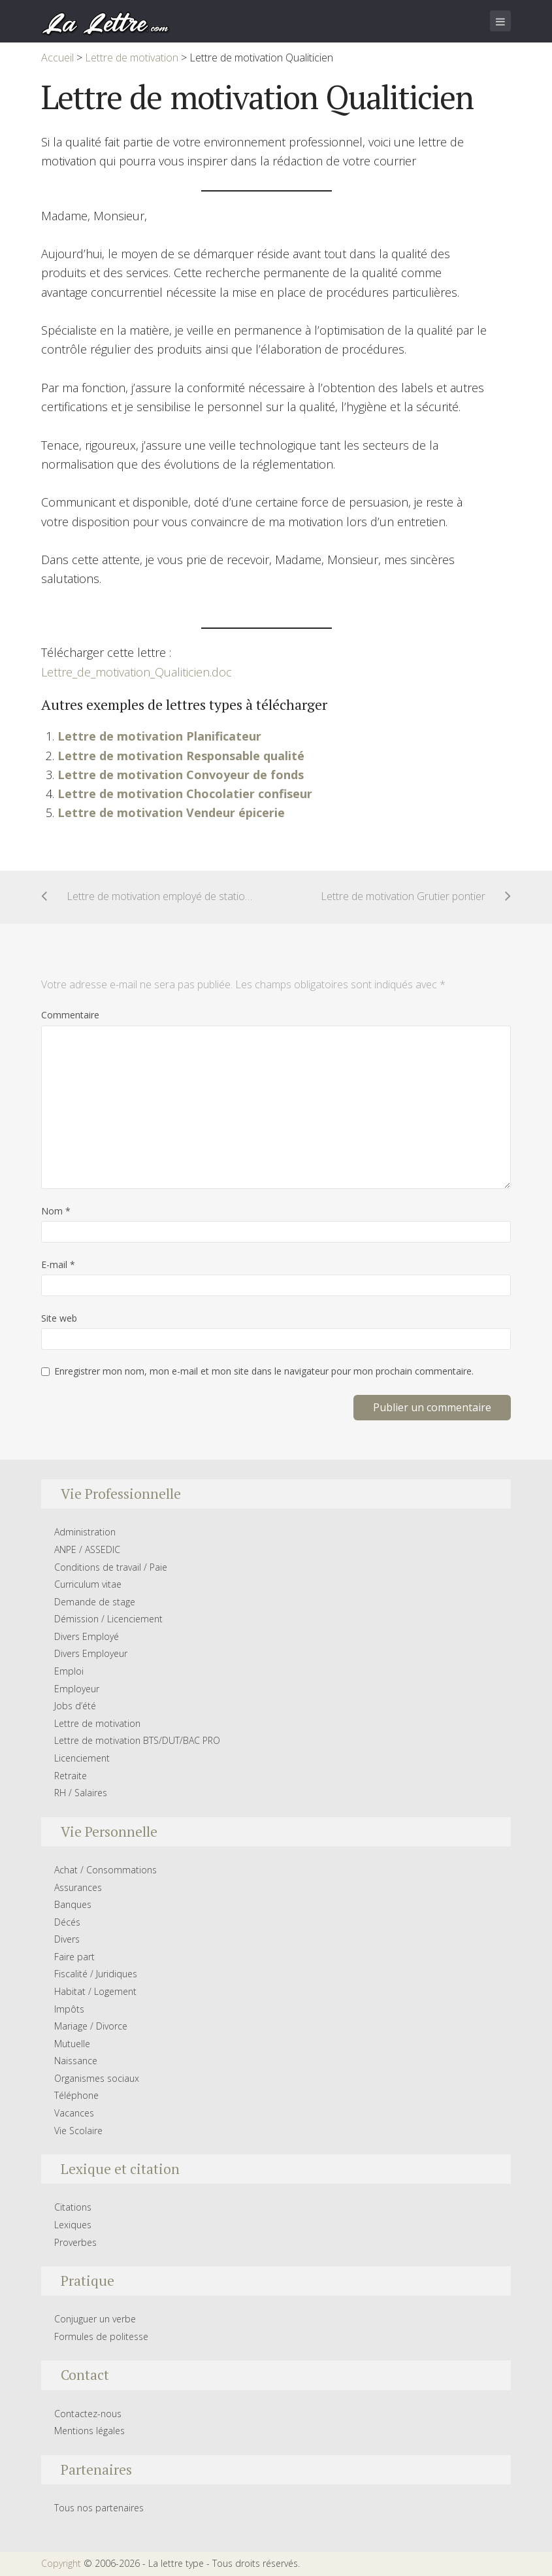 The image size is (552, 2576). What do you see at coordinates (94, 1602) in the screenshot?
I see `Demande de stage` at bounding box center [94, 1602].